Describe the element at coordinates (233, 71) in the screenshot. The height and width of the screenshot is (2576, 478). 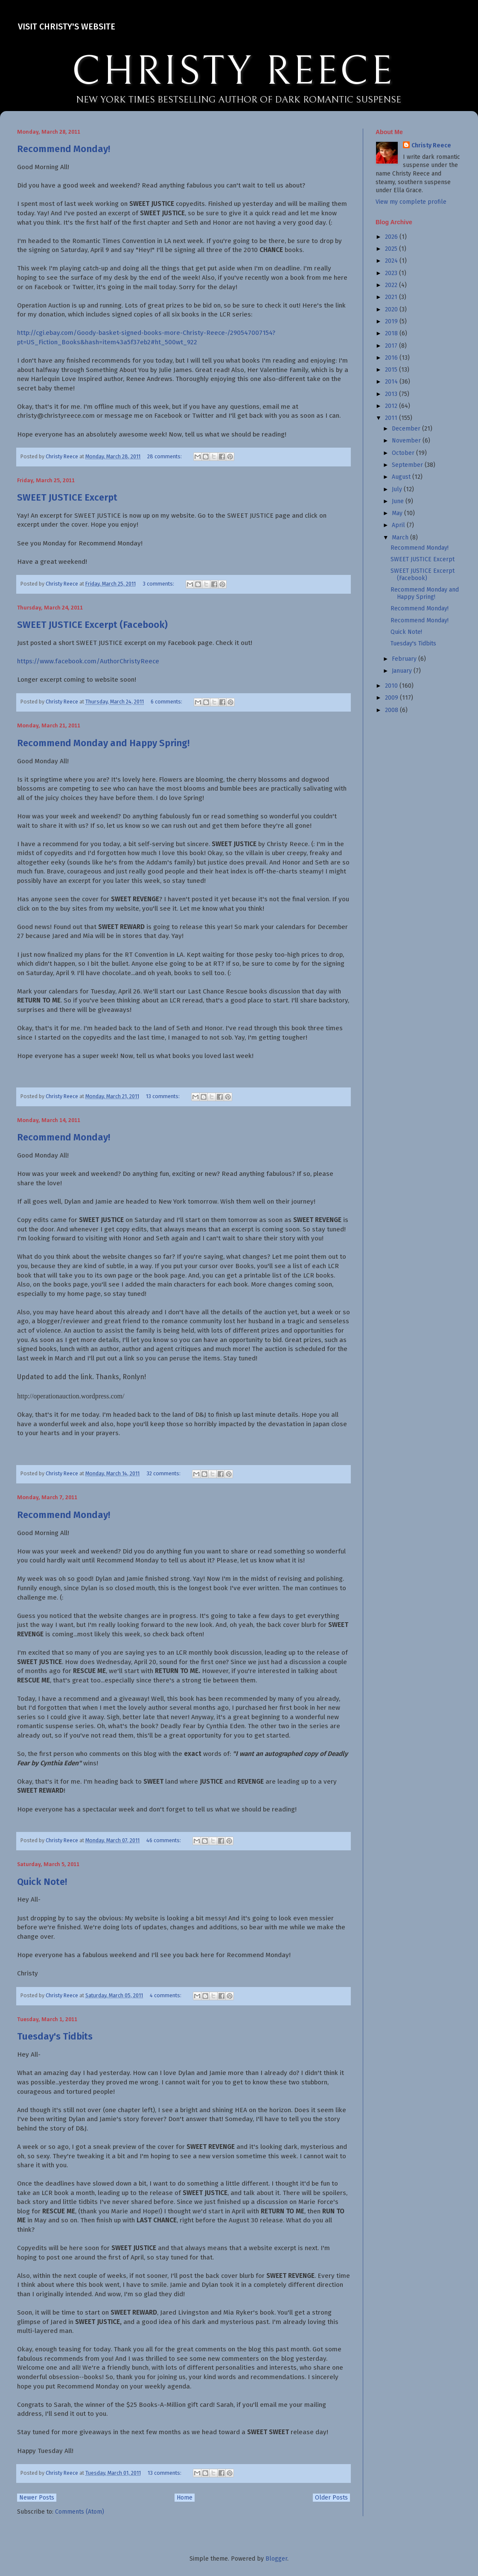
I see `CHRISTY REECE` at that location.